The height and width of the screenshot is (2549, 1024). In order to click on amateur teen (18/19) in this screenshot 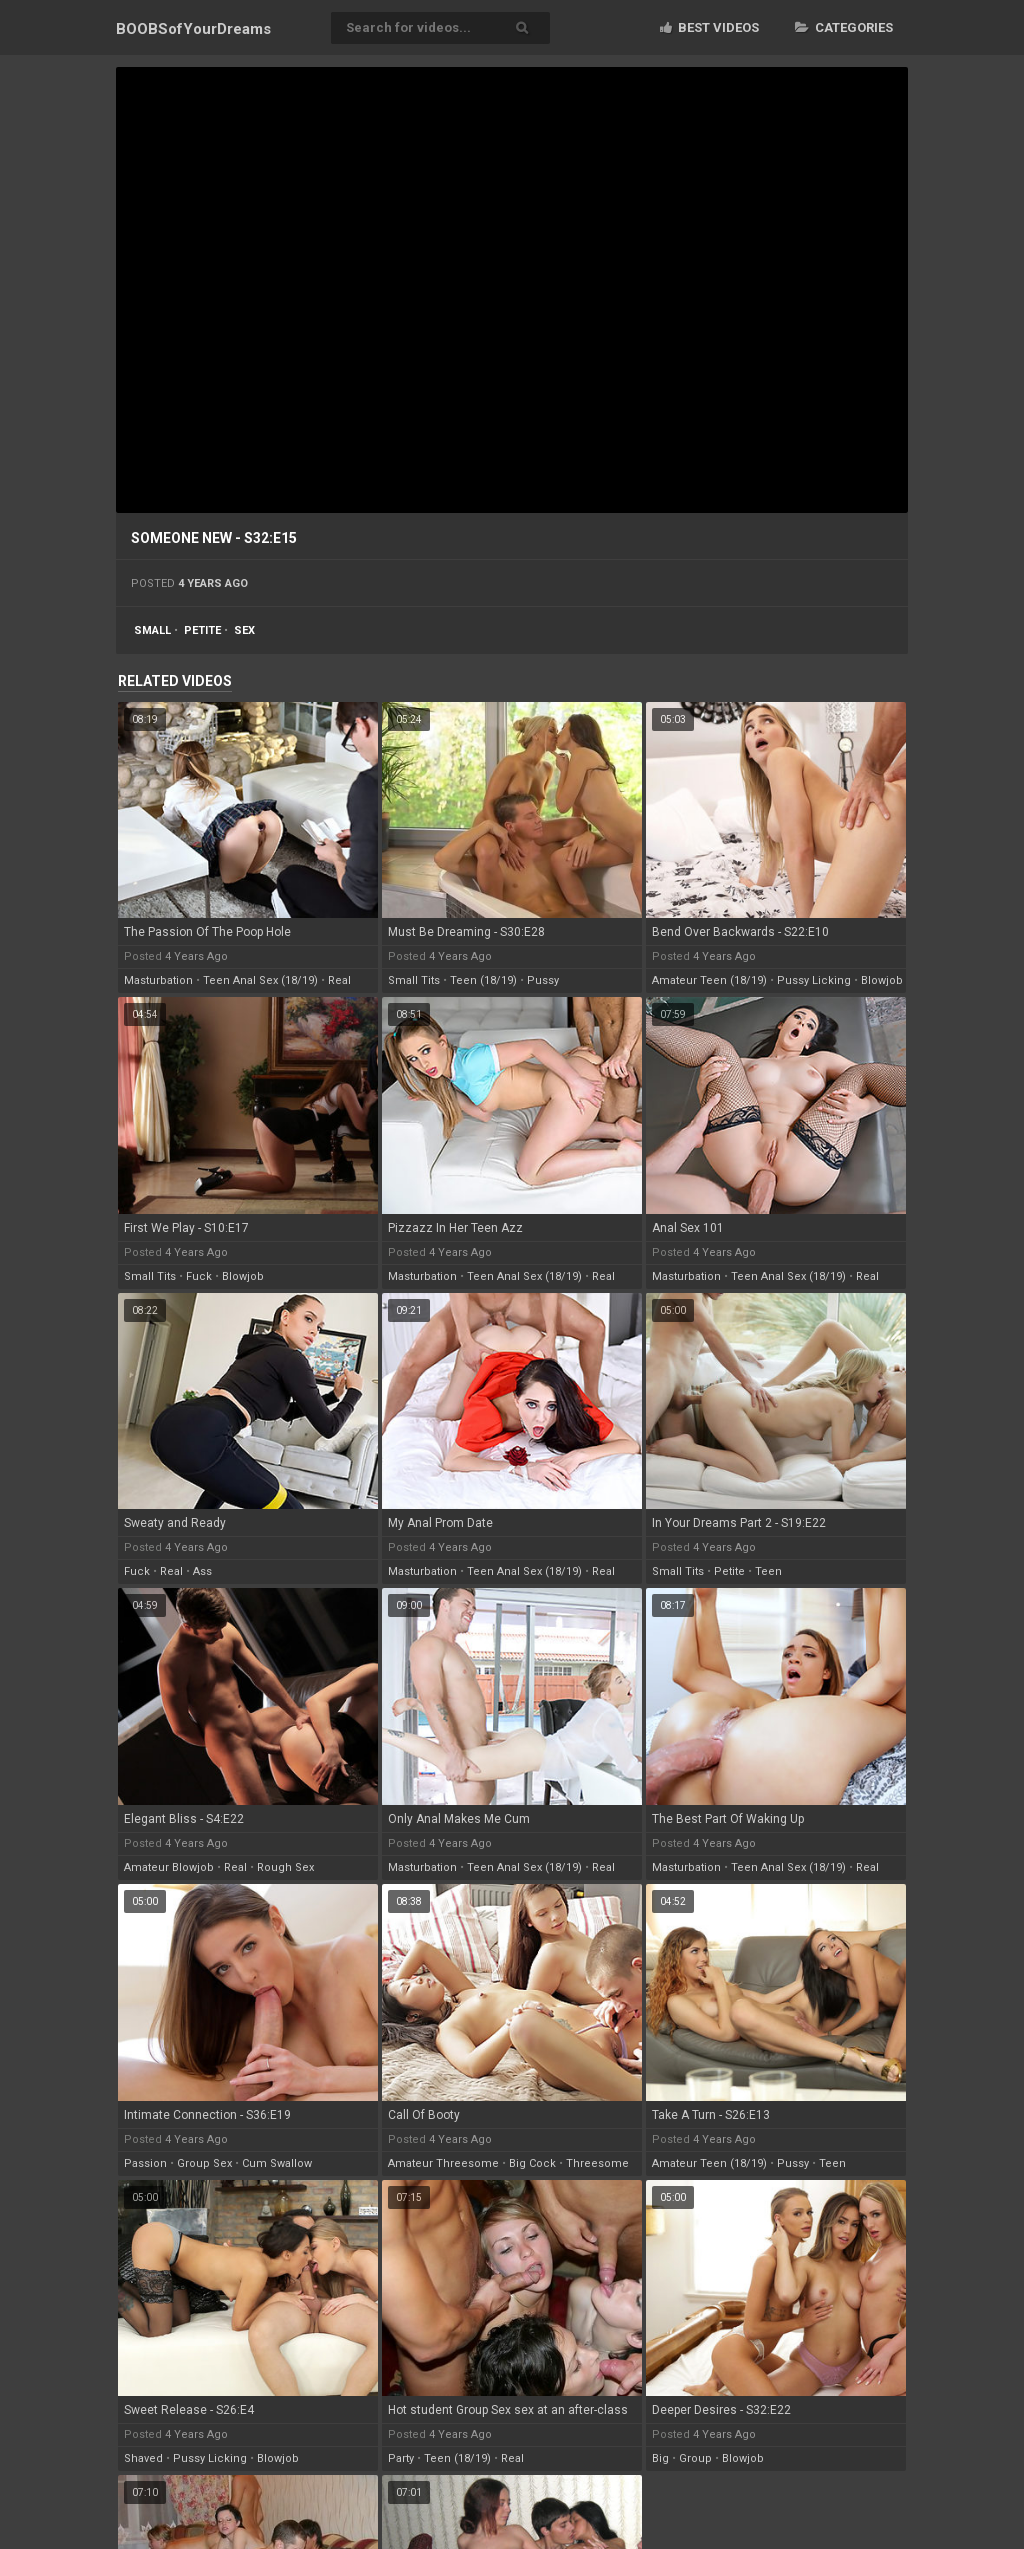, I will do `click(709, 980)`.